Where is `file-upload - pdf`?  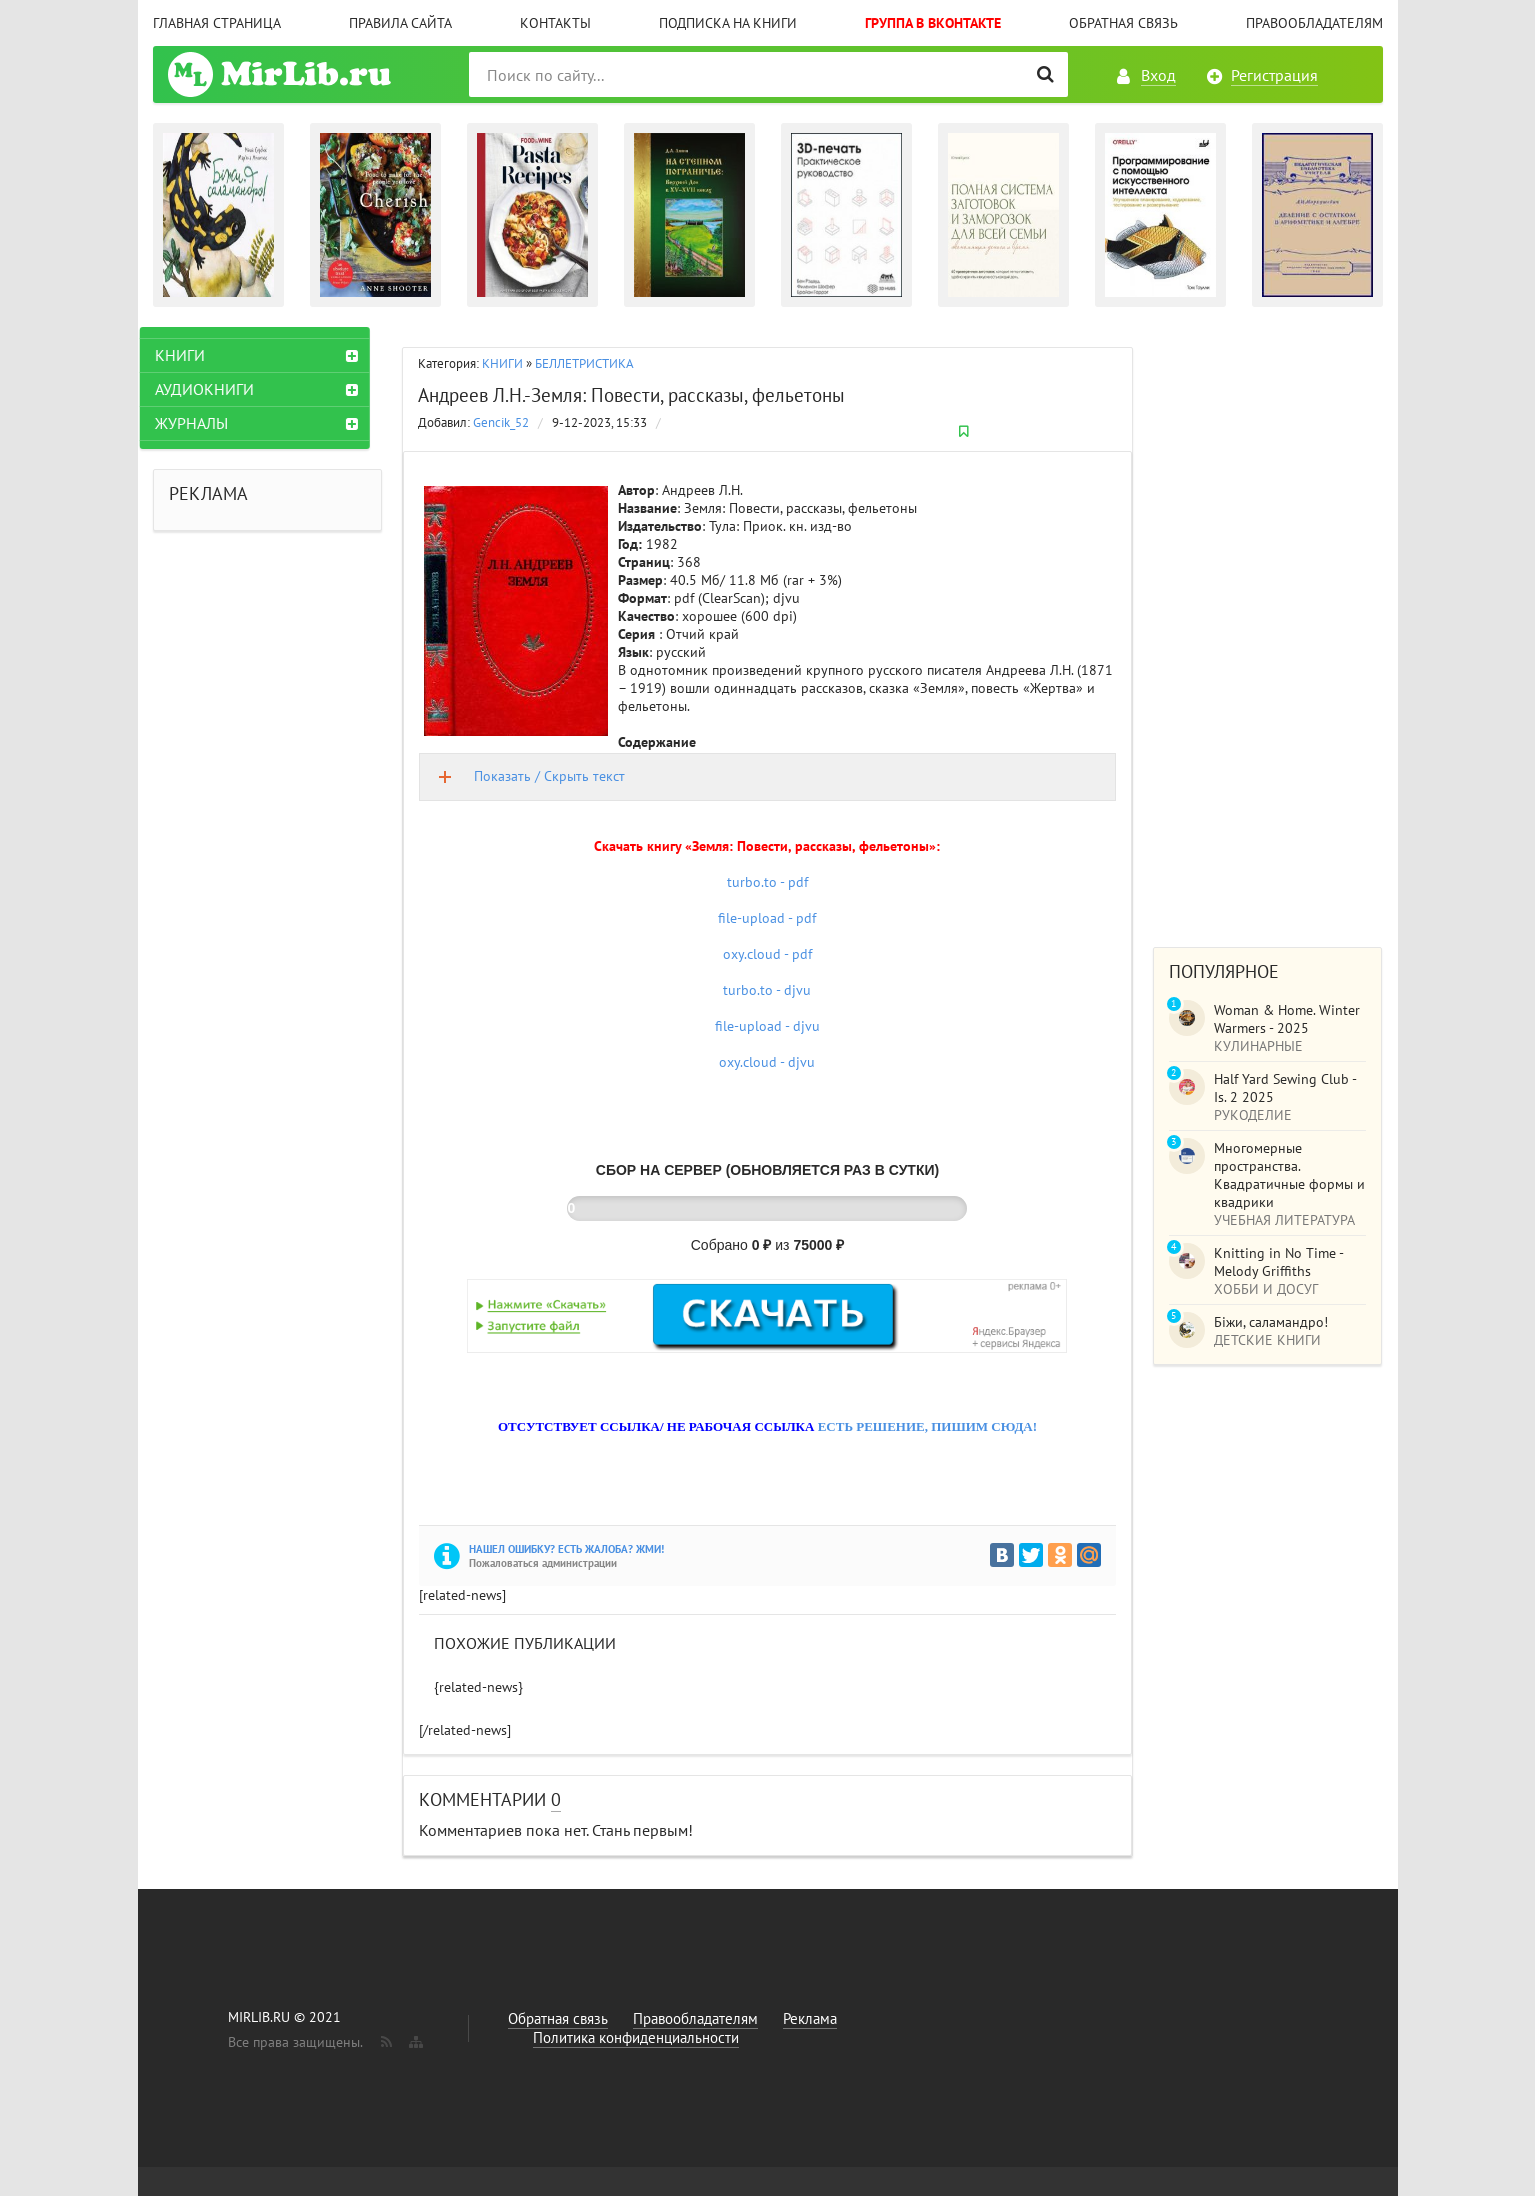 file-upload - pdf is located at coordinates (767, 918).